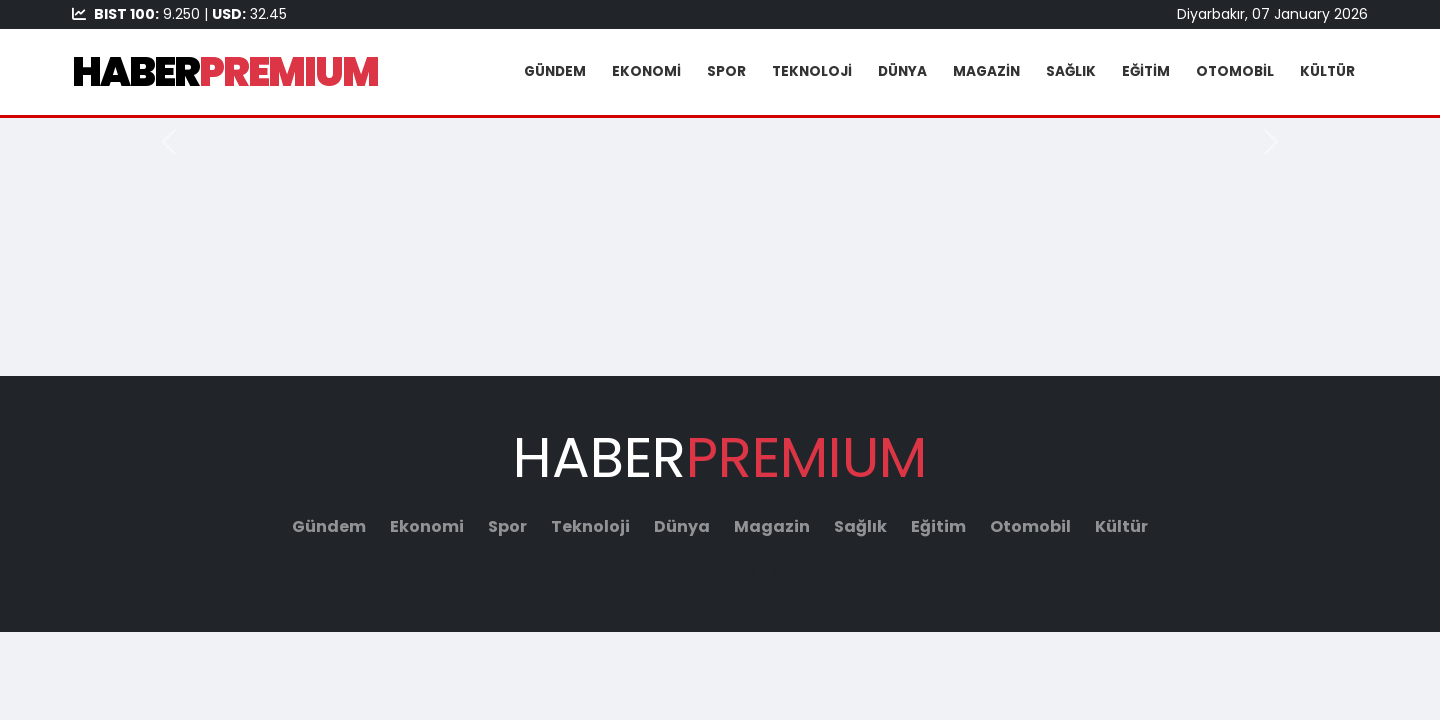 This screenshot has width=1440, height=720. I want to click on Magazin, so click(986, 71).